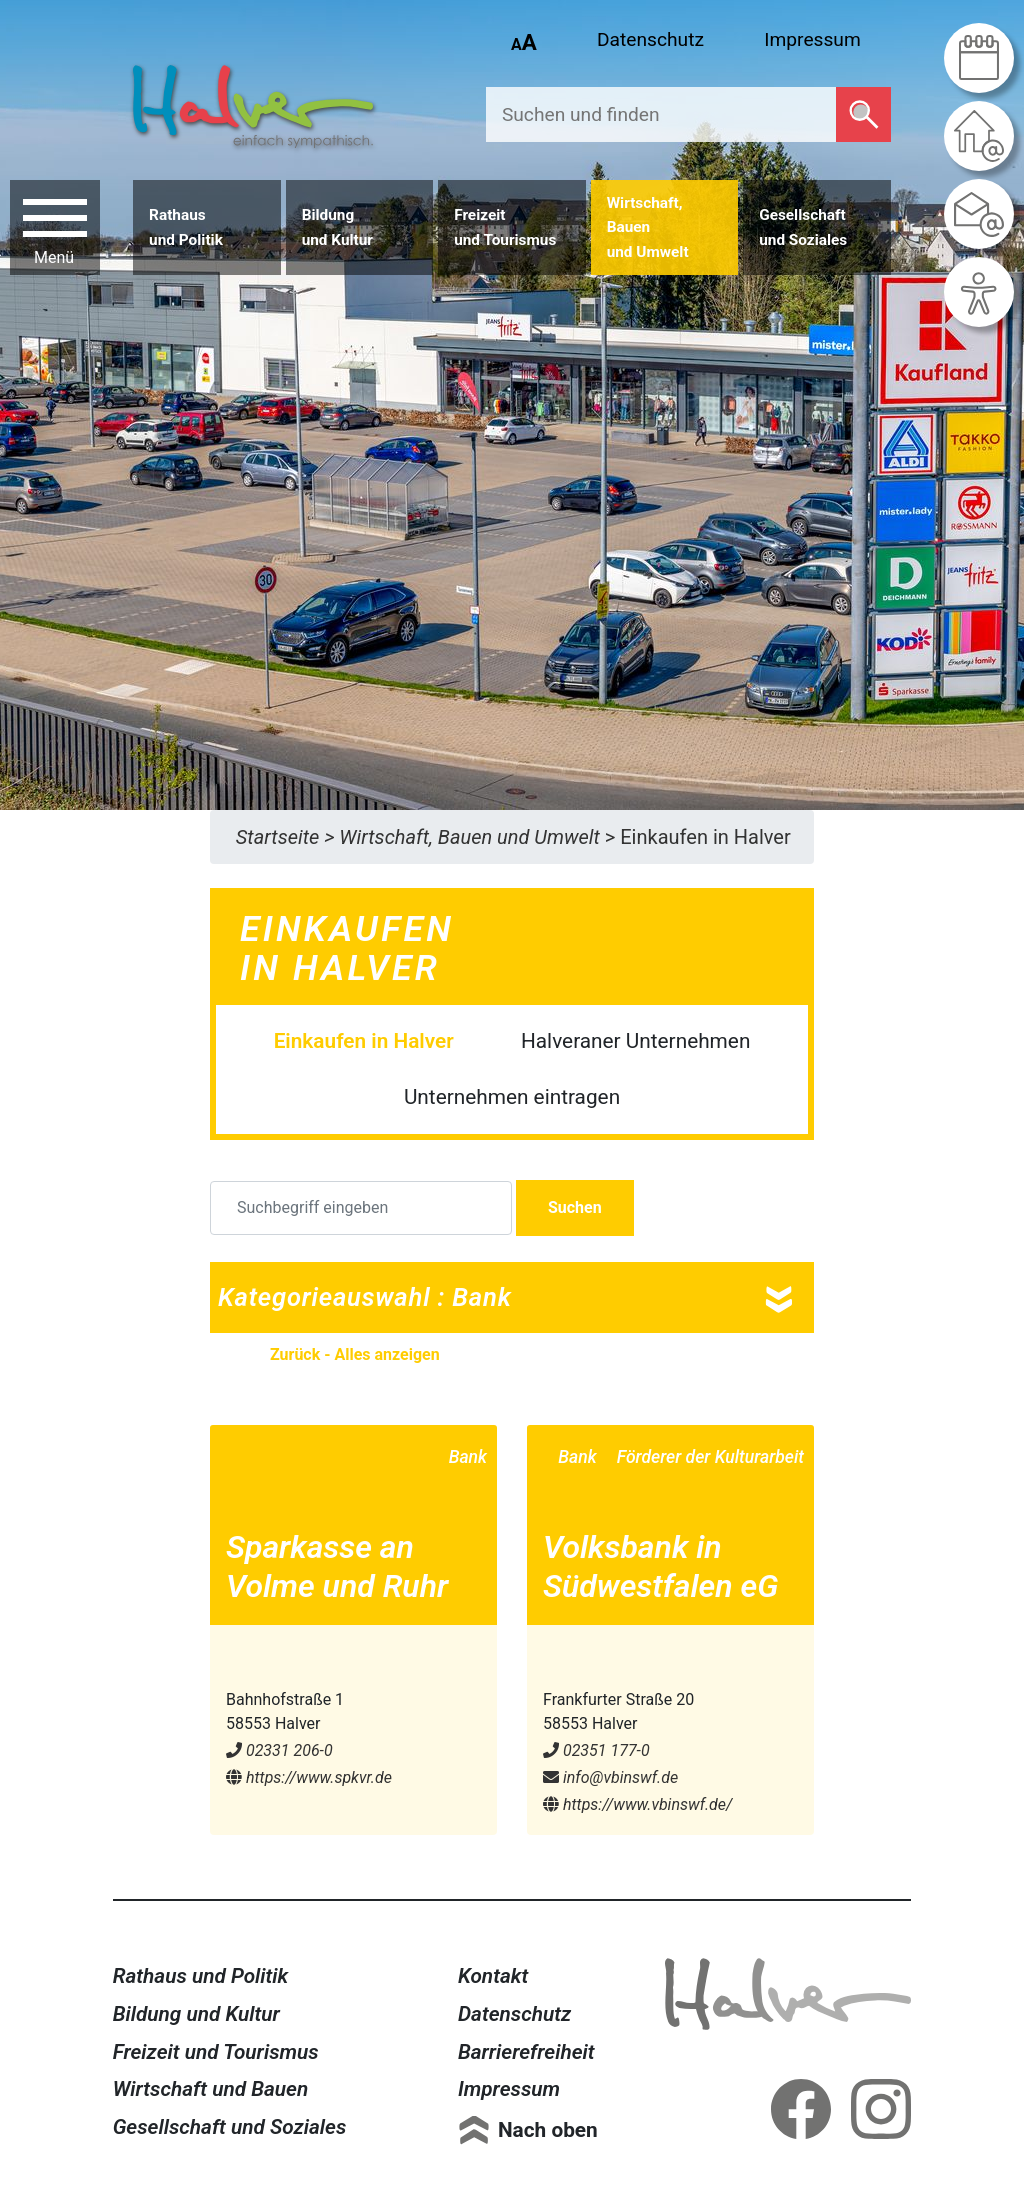  Describe the element at coordinates (361, 1208) in the screenshot. I see `[Suchbegriff eingeben]` at that location.